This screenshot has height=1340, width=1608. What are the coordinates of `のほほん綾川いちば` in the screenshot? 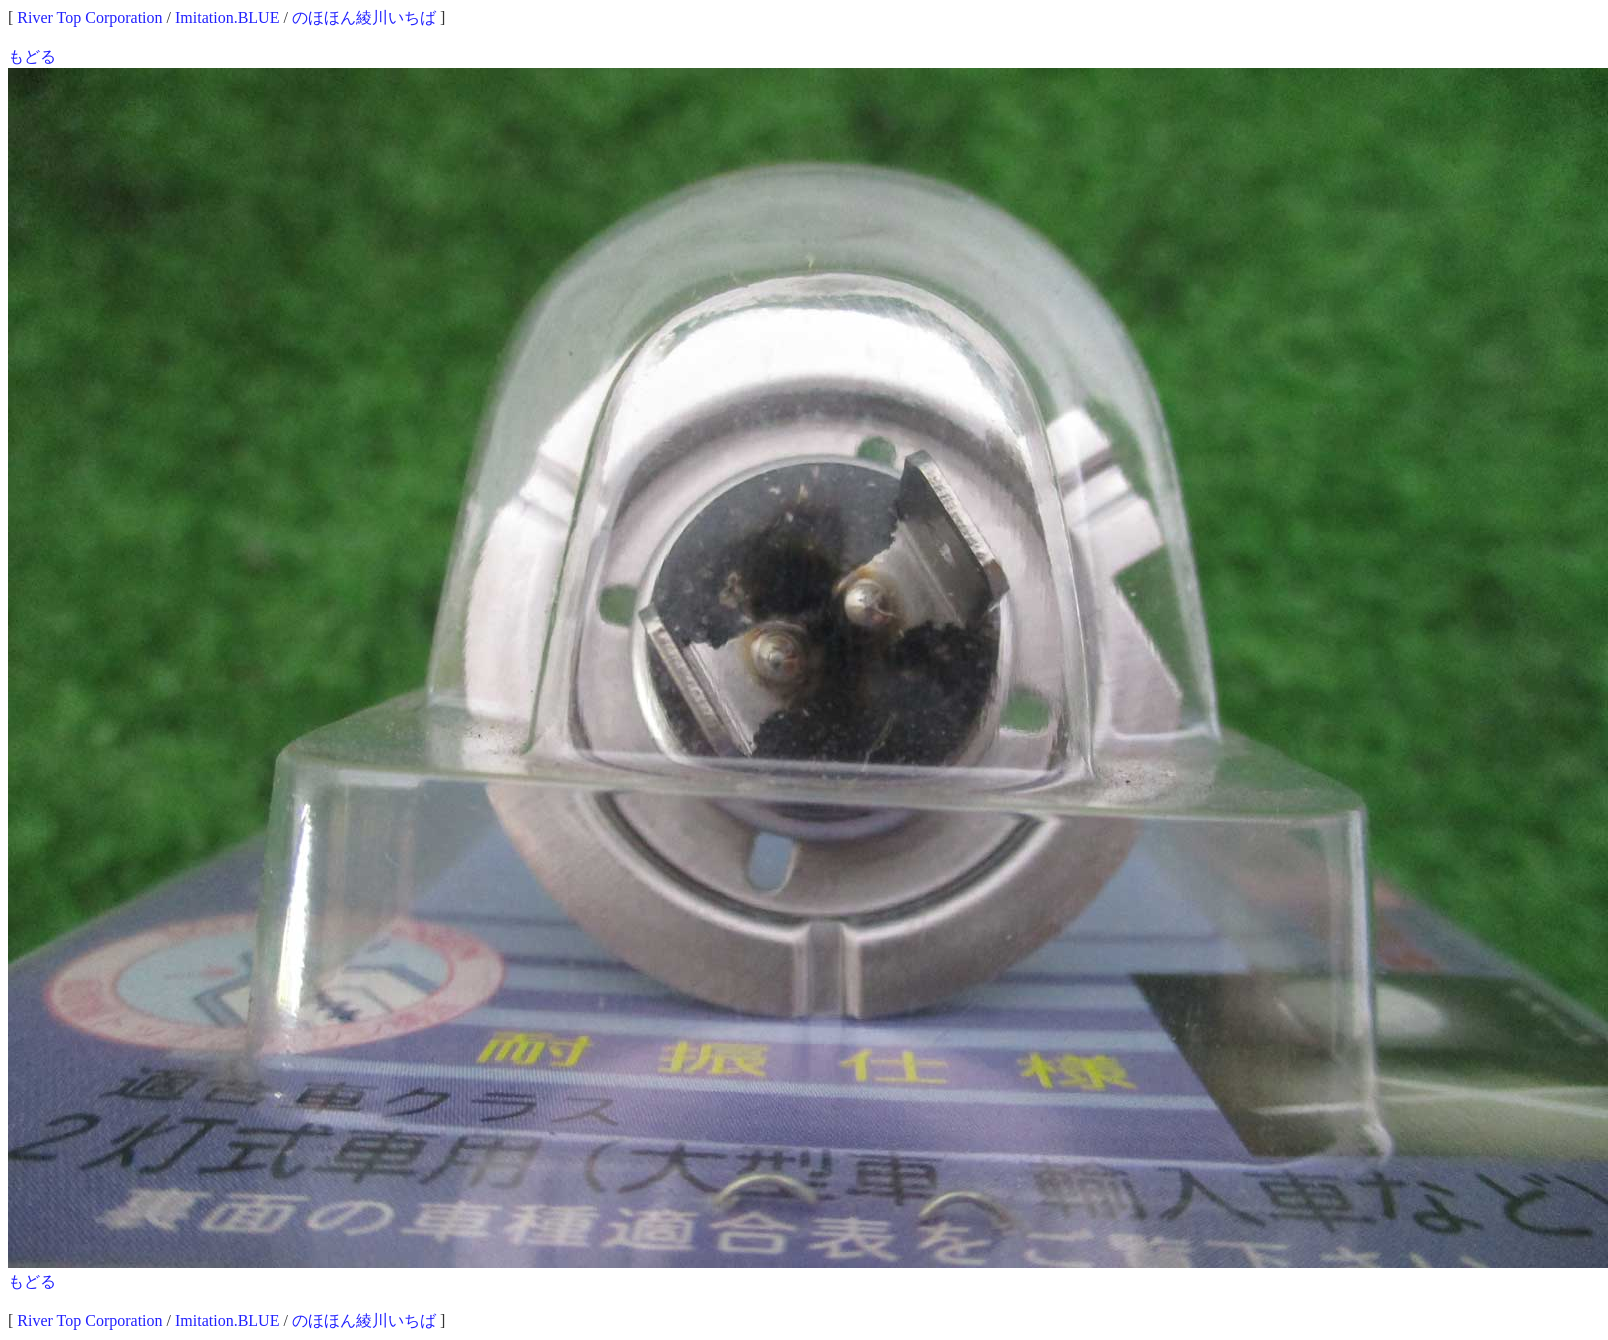 It's located at (364, 17).